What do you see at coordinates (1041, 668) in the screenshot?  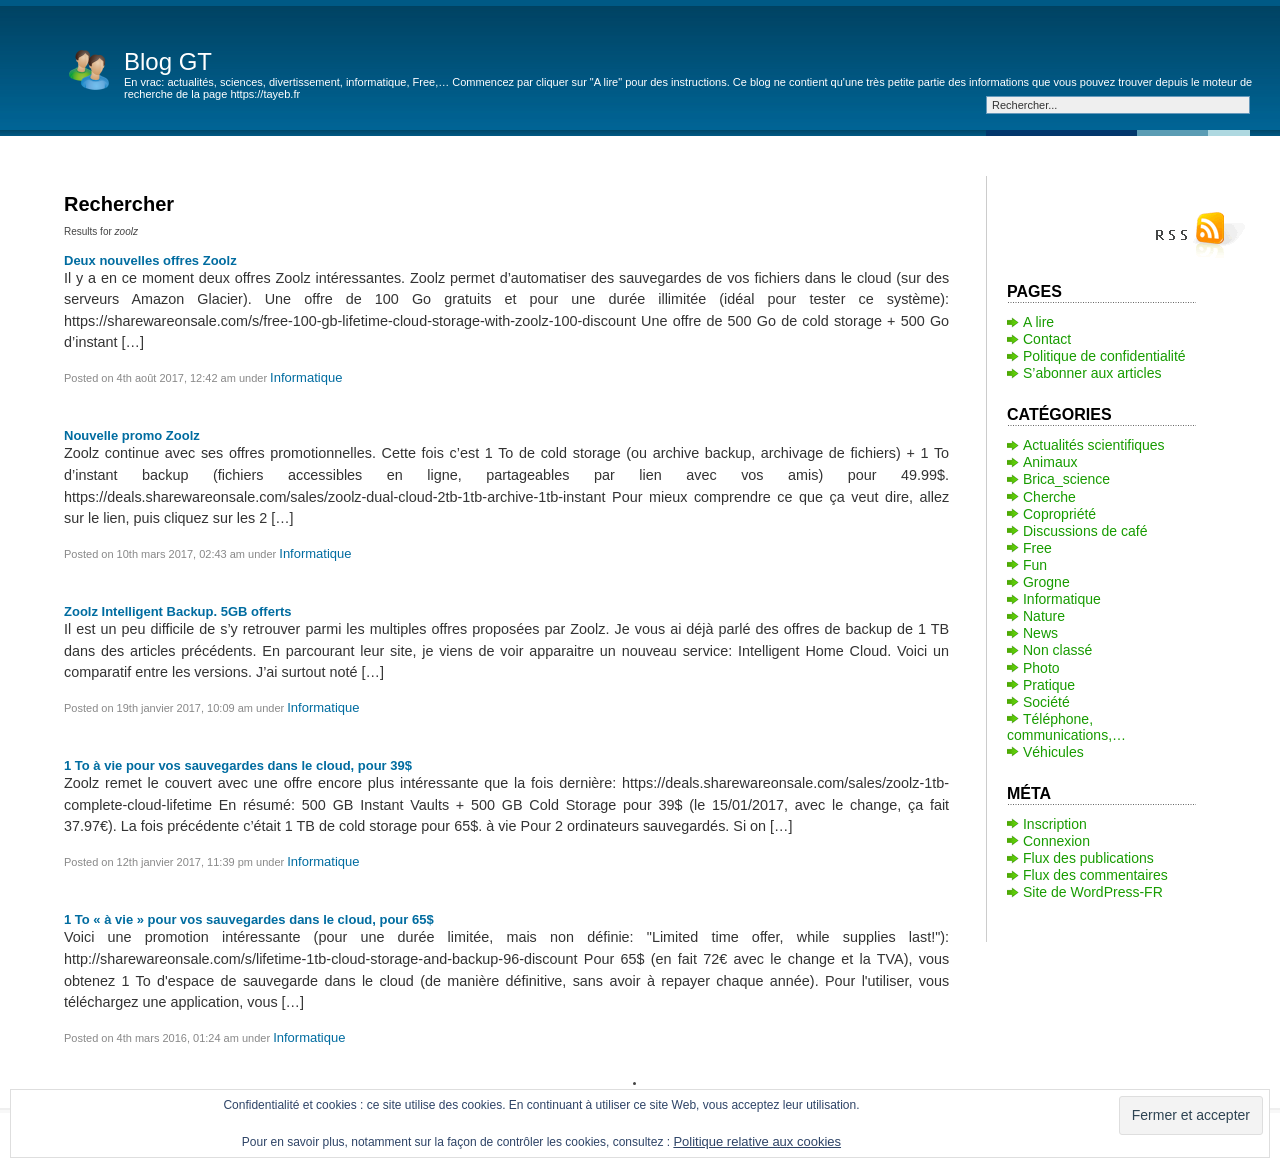 I see `Photo` at bounding box center [1041, 668].